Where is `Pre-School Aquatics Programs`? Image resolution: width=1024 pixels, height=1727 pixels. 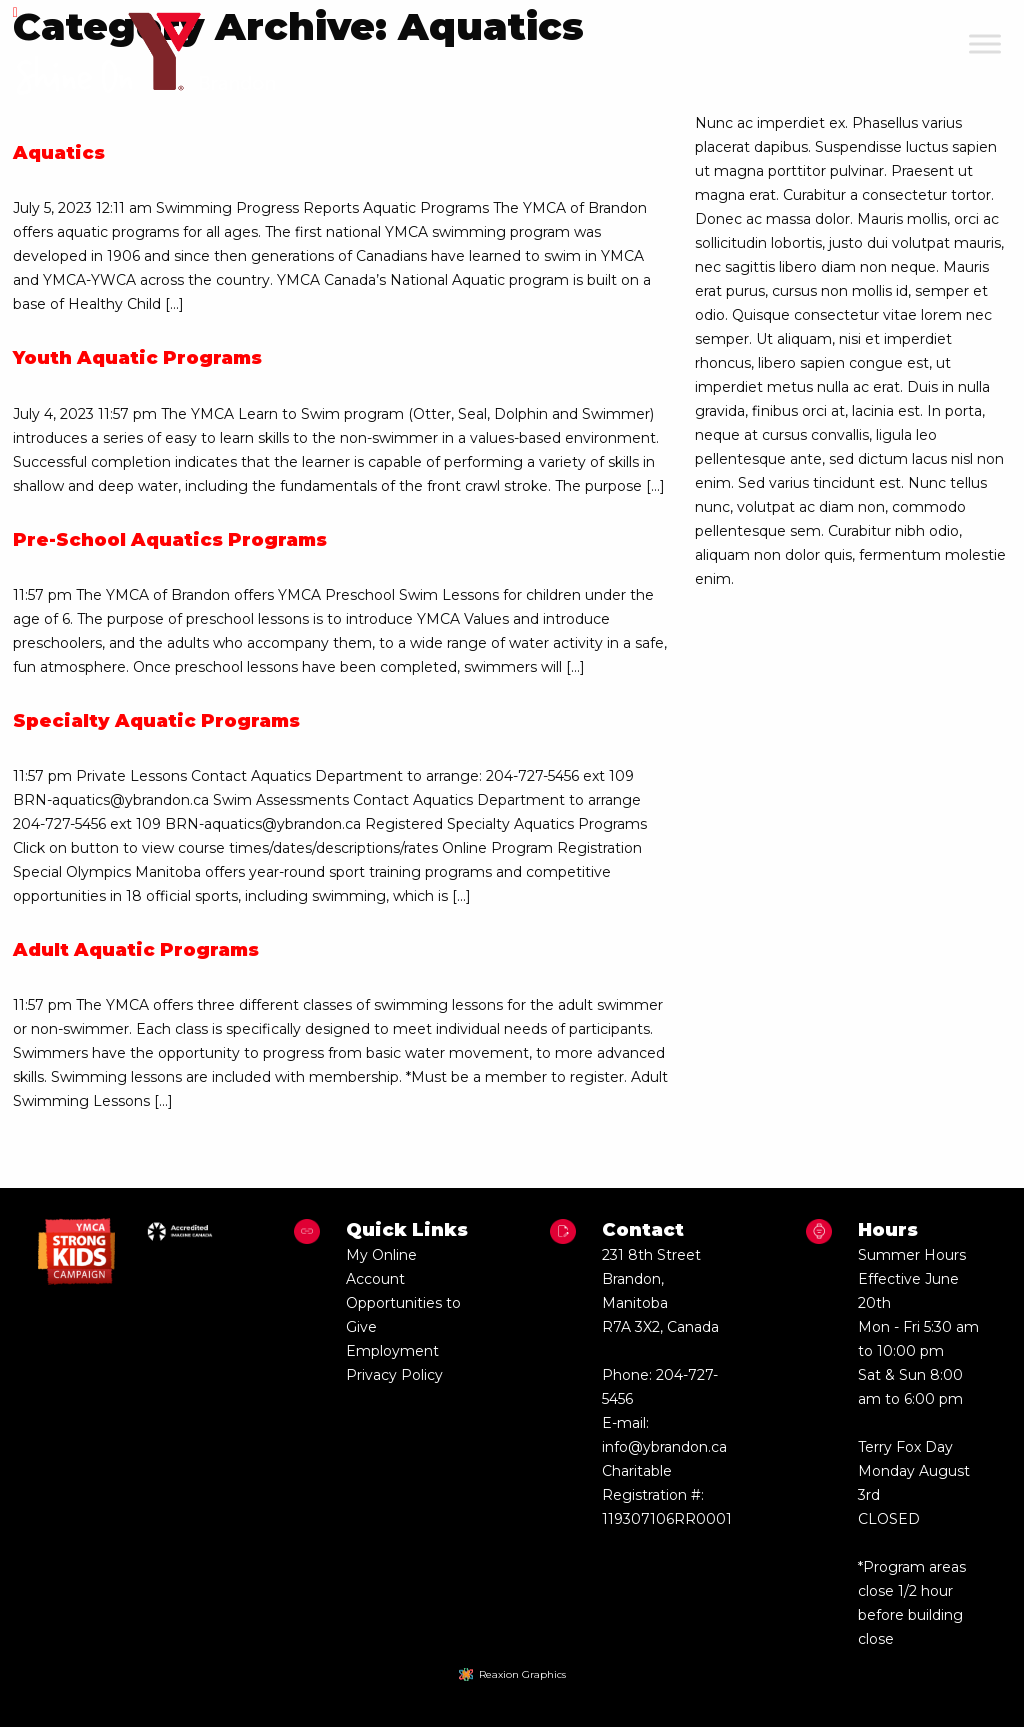
Pre-School Aquatics Programs is located at coordinates (170, 540).